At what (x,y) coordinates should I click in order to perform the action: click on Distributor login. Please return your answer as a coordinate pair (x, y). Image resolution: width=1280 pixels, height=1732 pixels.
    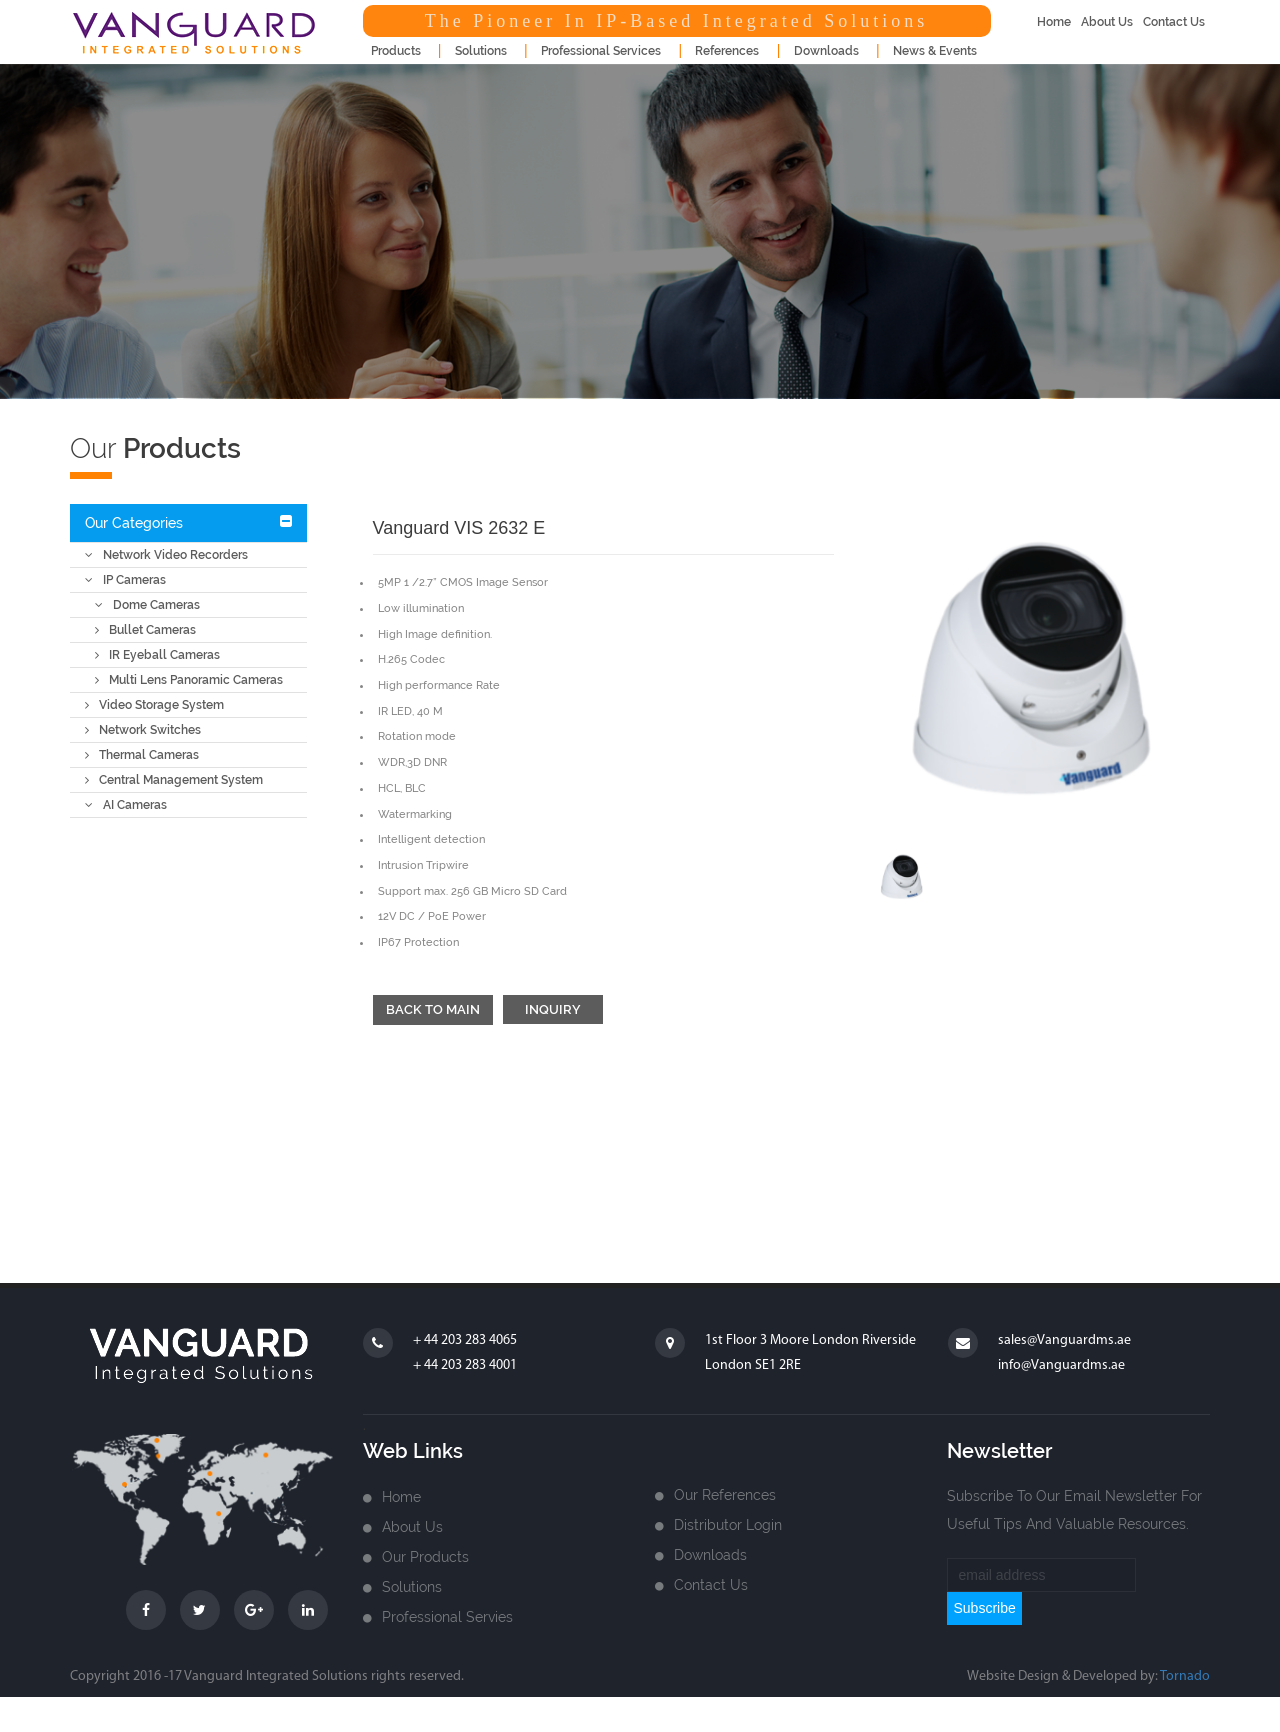
    Looking at the image, I should click on (728, 1525).